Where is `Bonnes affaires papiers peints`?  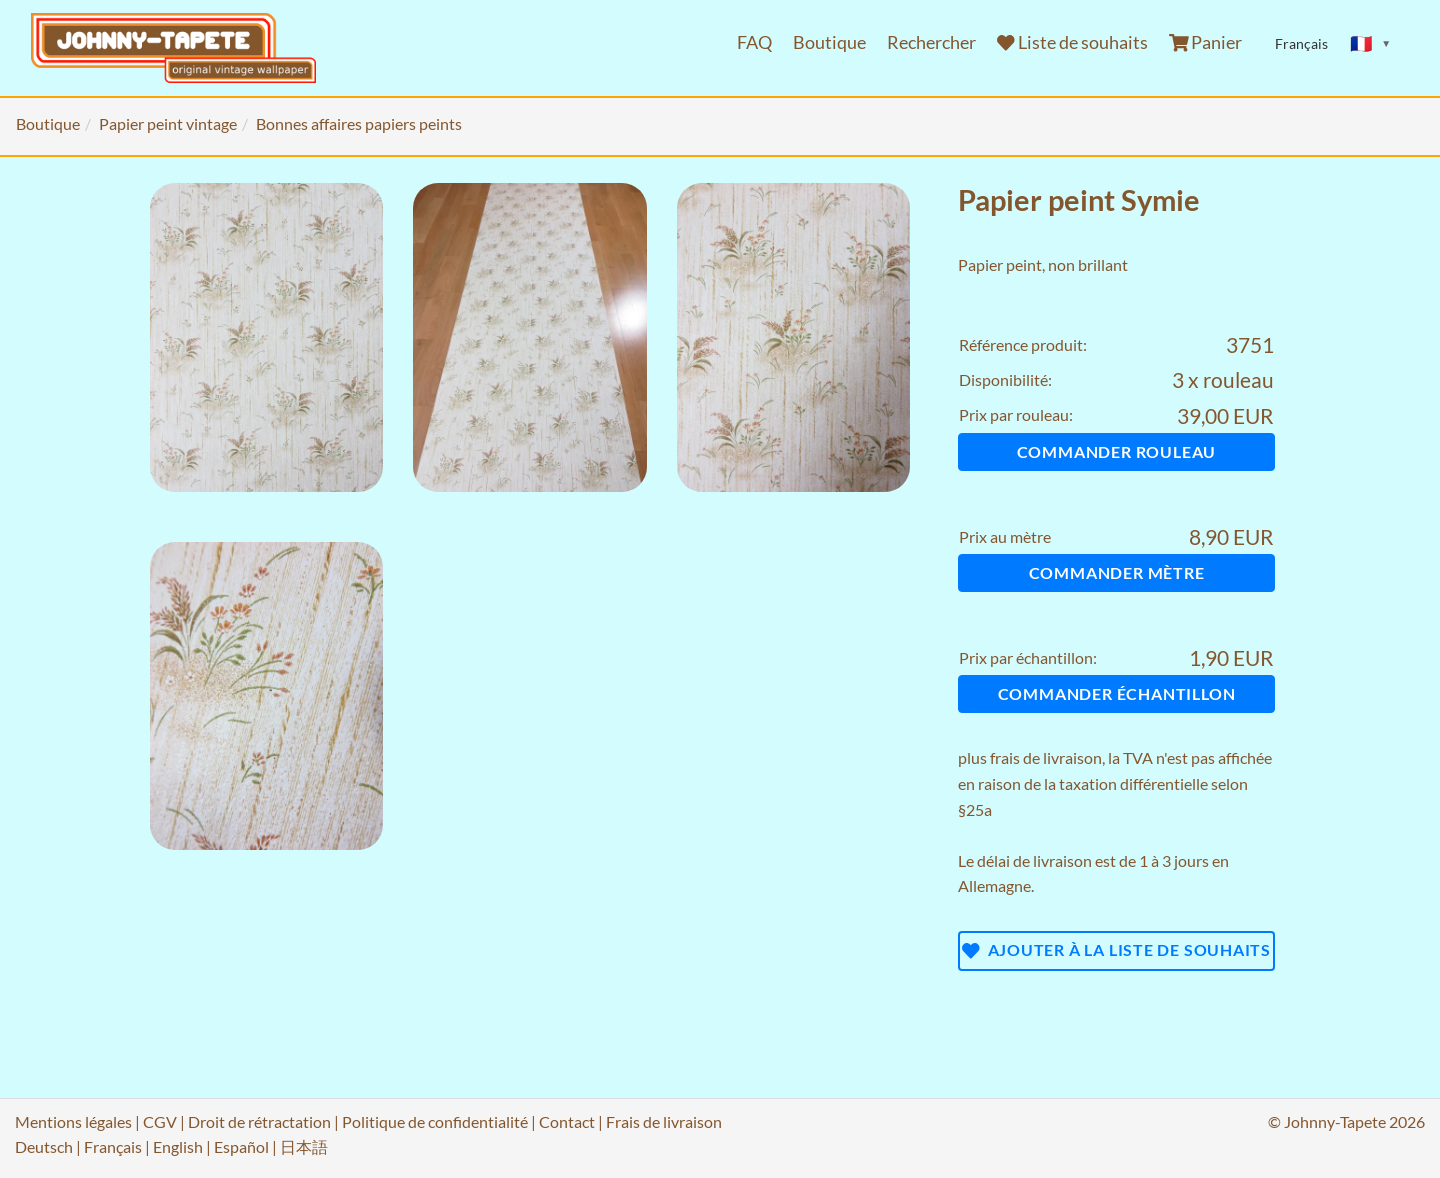
Bonnes affaires papiers peints is located at coordinates (359, 123).